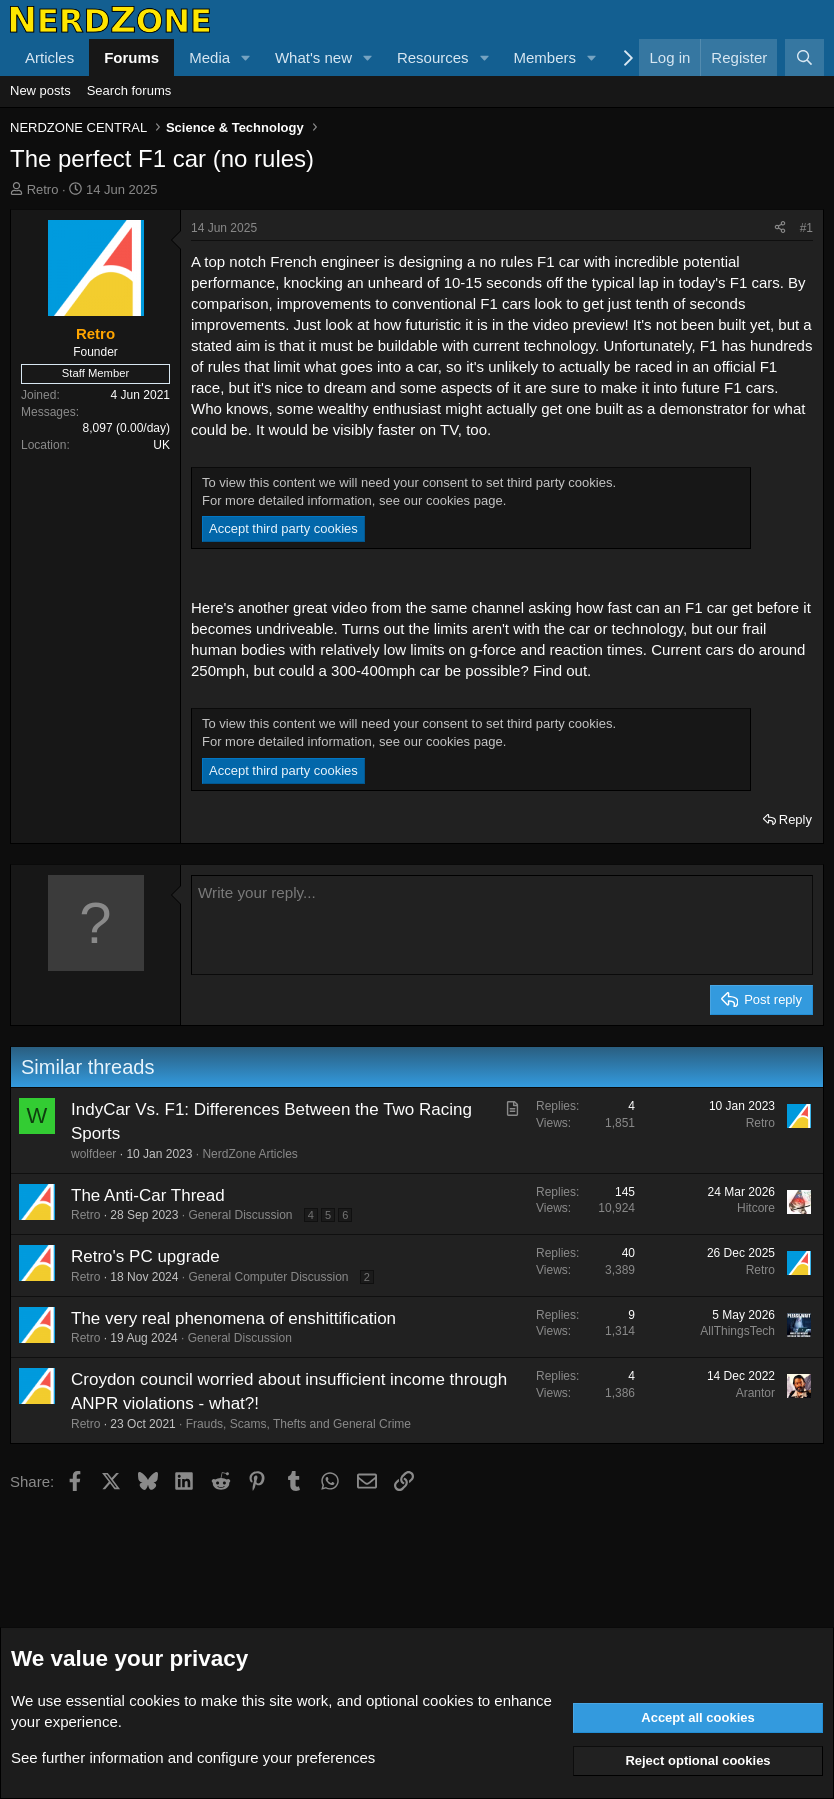  What do you see at coordinates (145, 1256) in the screenshot?
I see `Retro's PC upgrade` at bounding box center [145, 1256].